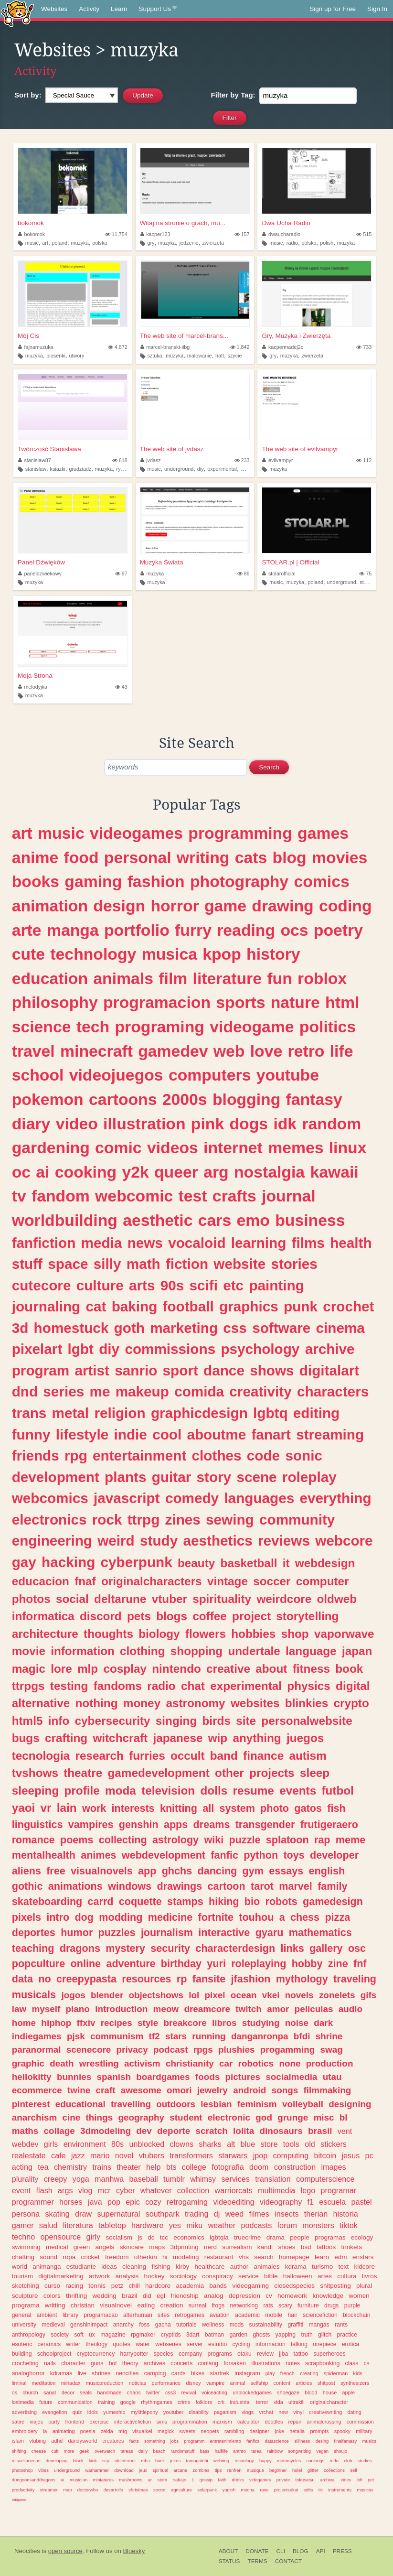 Image resolution: width=393 pixels, height=2576 pixels. What do you see at coordinates (35, 469) in the screenshot?
I see `stanislaw` at bounding box center [35, 469].